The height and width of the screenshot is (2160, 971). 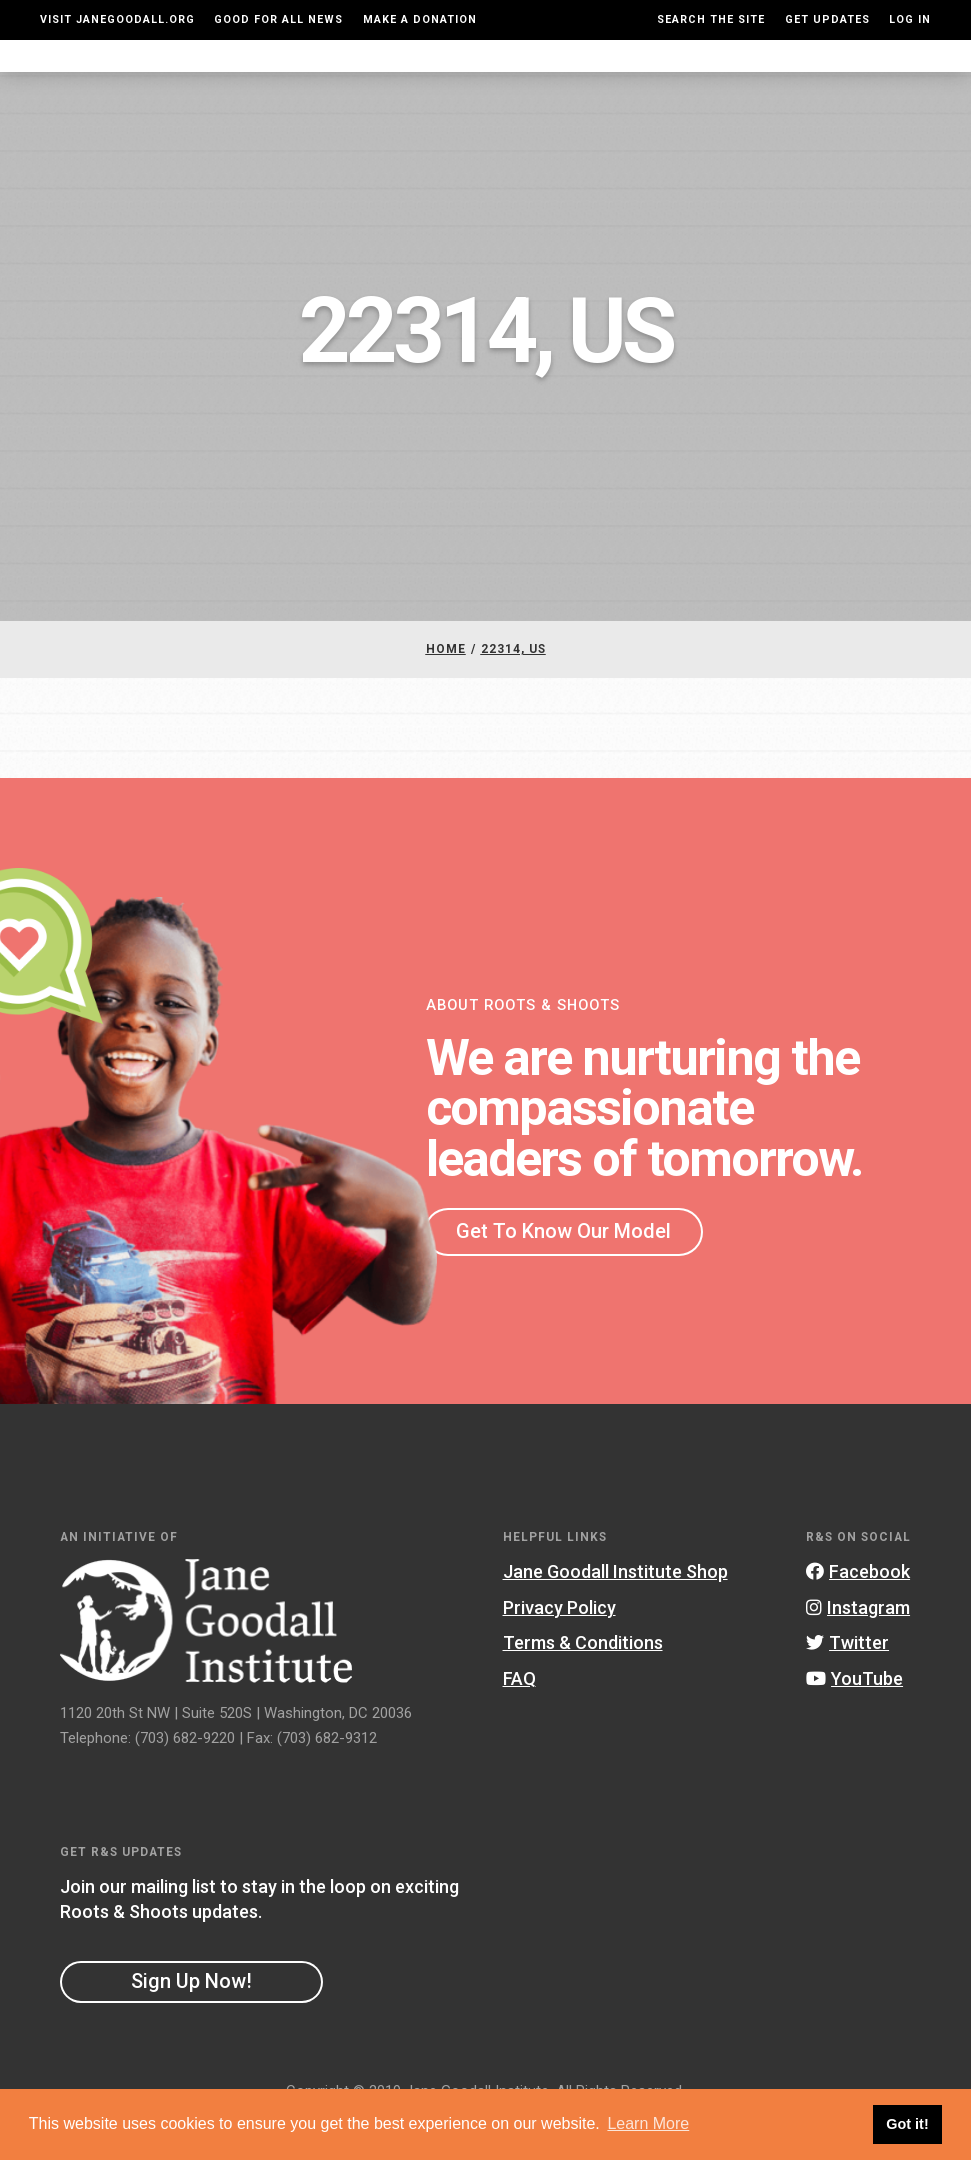 What do you see at coordinates (280, 75) in the screenshot?
I see `About` at bounding box center [280, 75].